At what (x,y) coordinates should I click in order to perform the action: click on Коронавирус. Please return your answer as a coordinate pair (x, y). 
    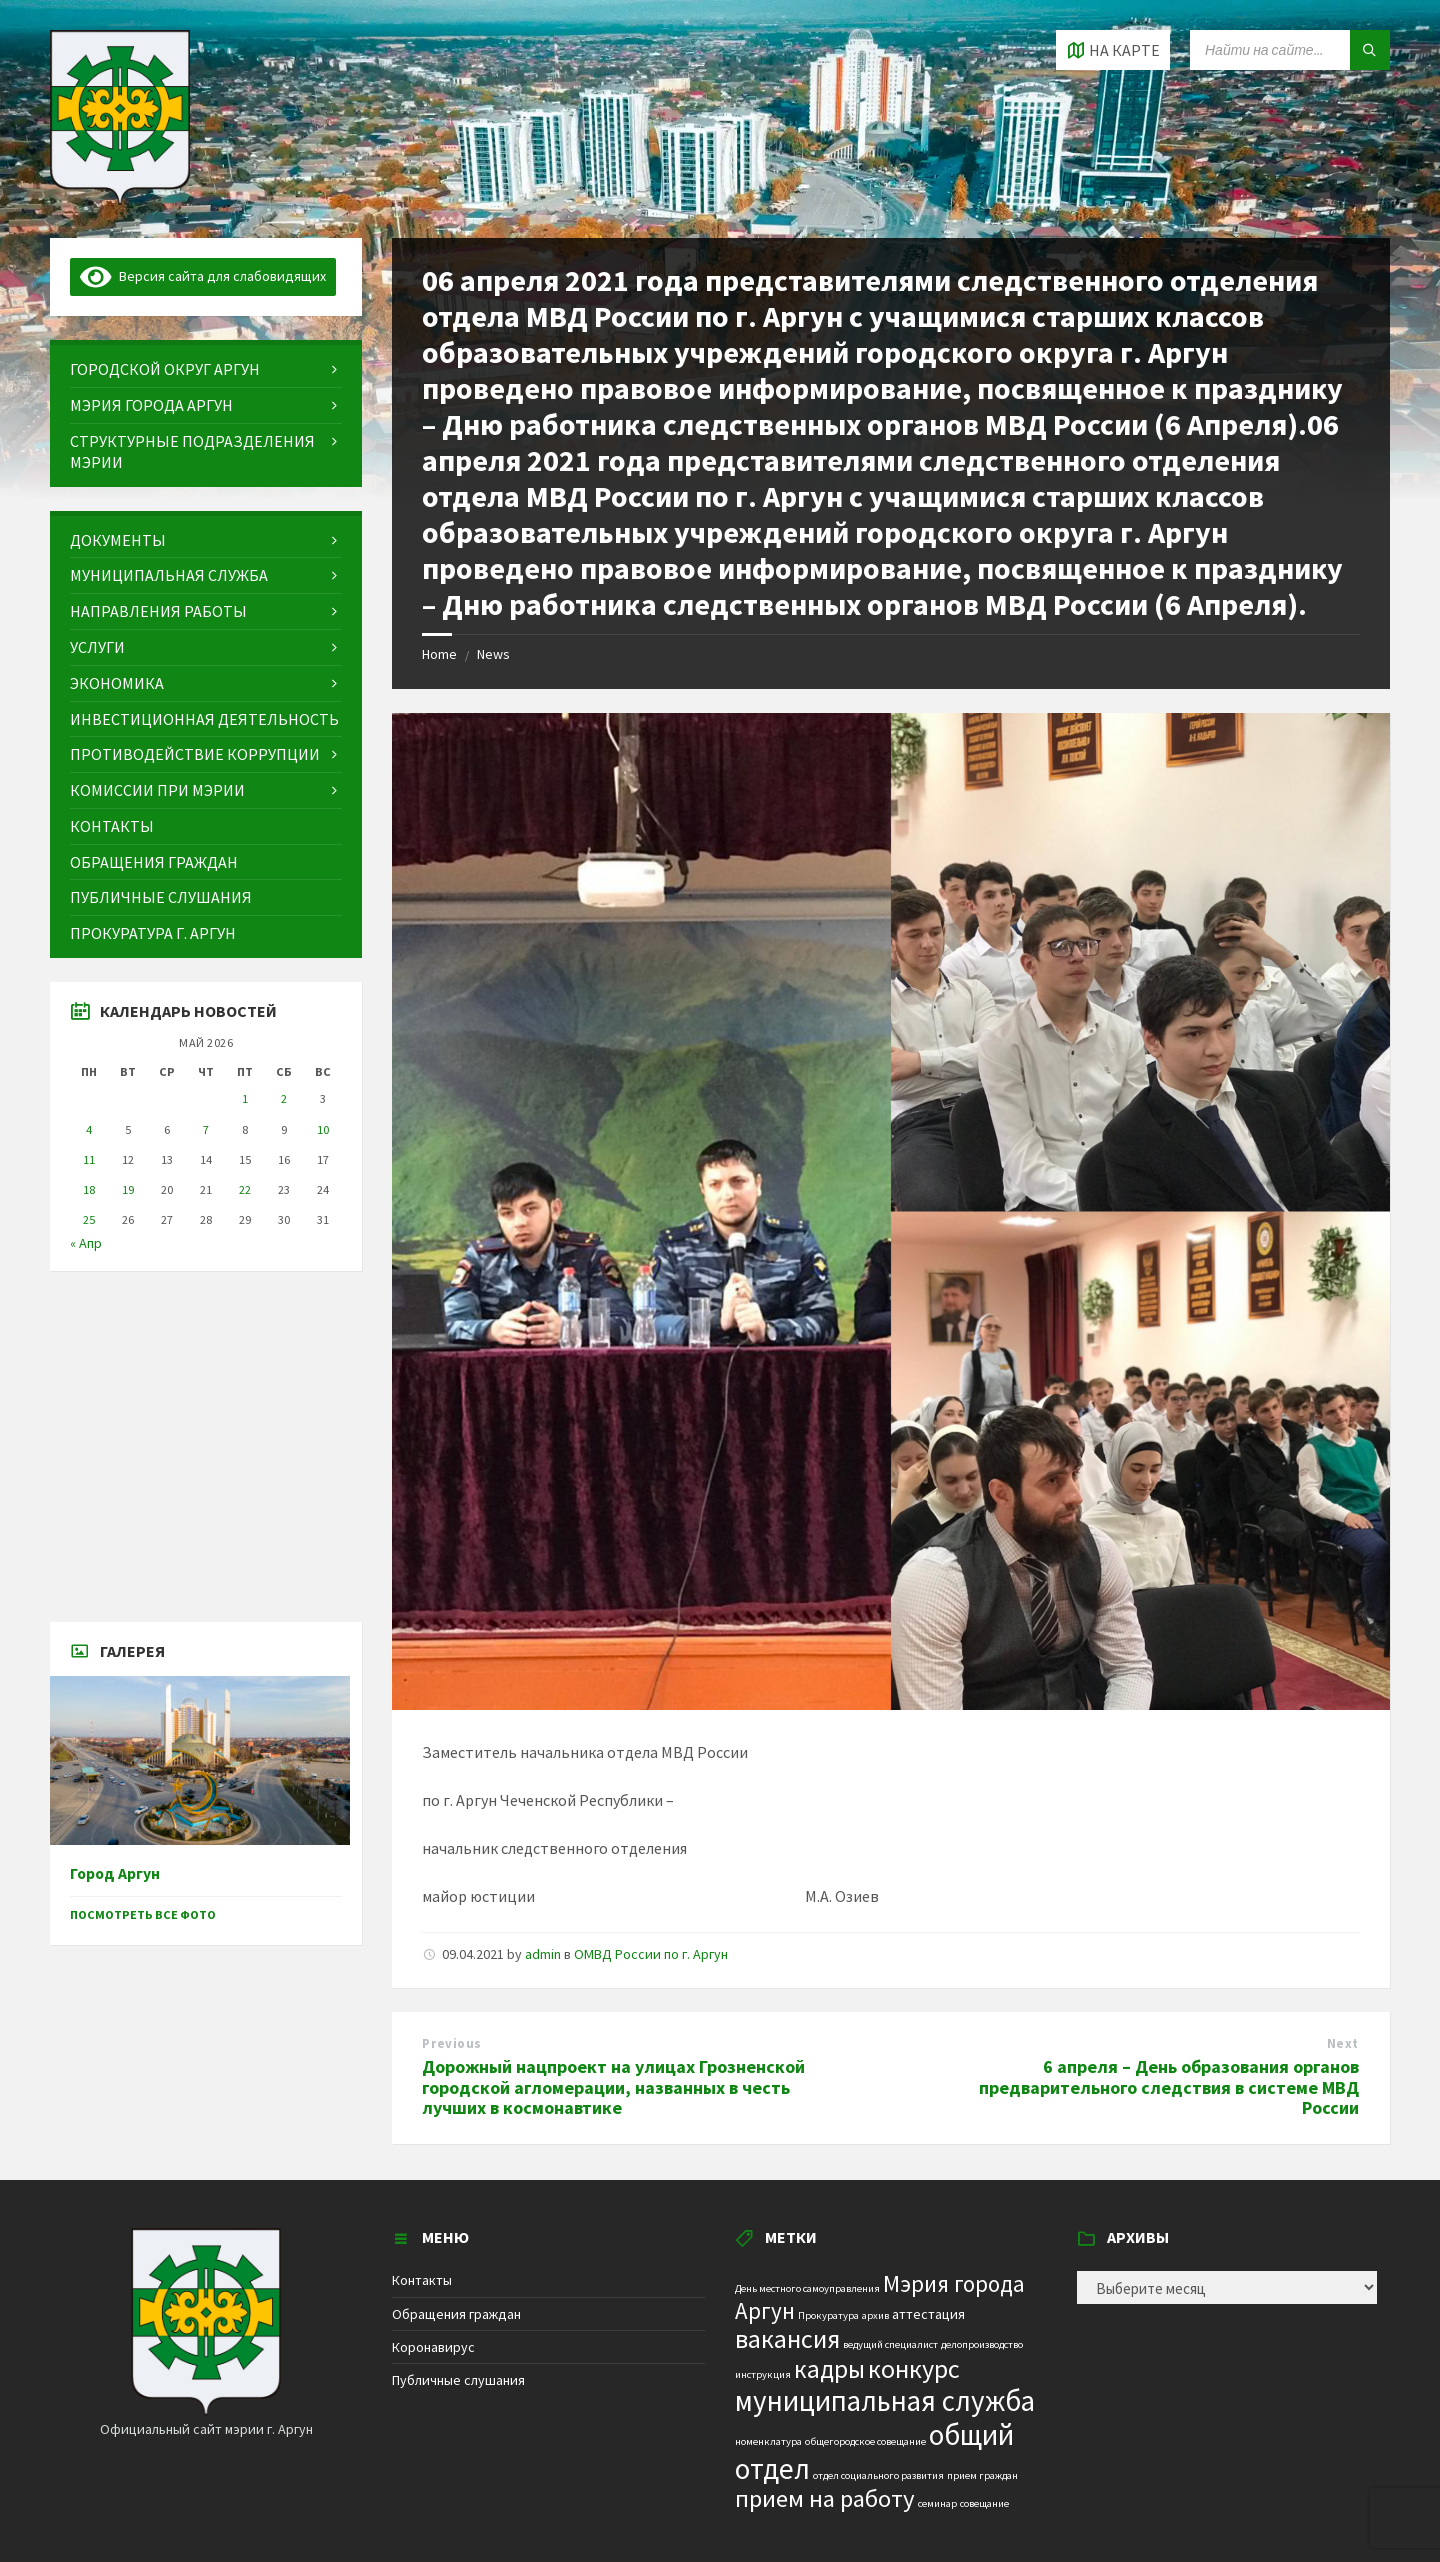
    Looking at the image, I should click on (433, 2347).